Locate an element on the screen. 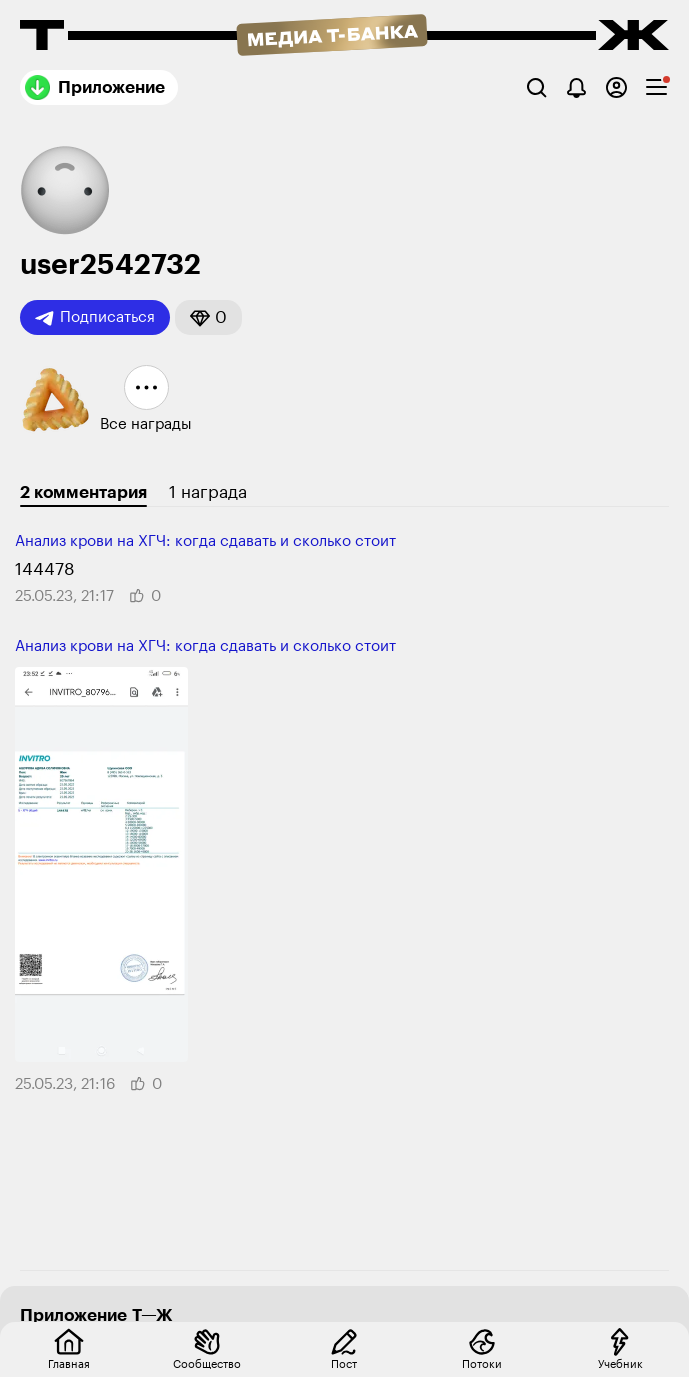 This screenshot has width=689, height=1377. [button] is located at coordinates (208, 317).